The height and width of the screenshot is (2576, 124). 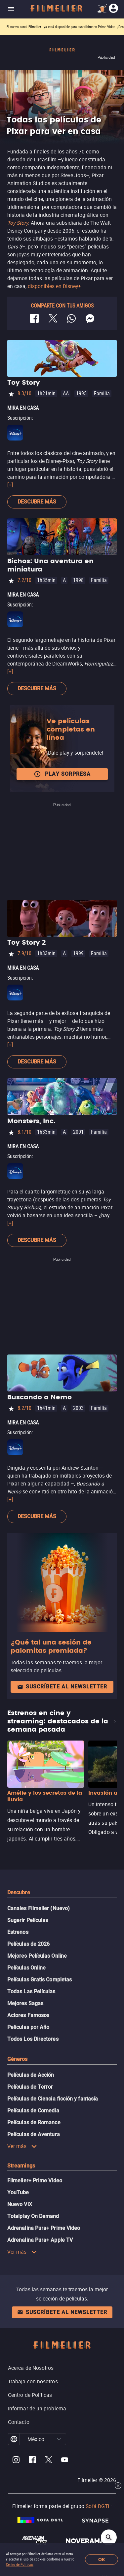 I want to click on Nuevo ViX, so click(x=19, y=2204).